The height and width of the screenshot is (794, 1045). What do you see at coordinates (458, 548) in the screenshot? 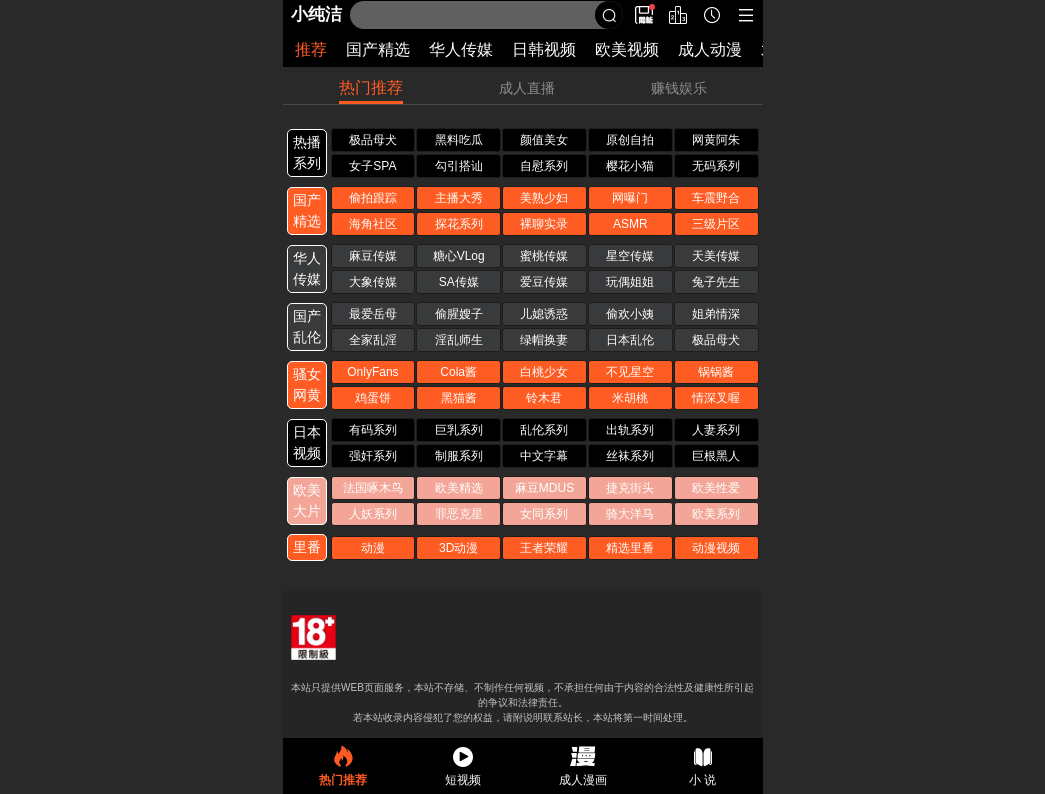
I see `3D动漫` at bounding box center [458, 548].